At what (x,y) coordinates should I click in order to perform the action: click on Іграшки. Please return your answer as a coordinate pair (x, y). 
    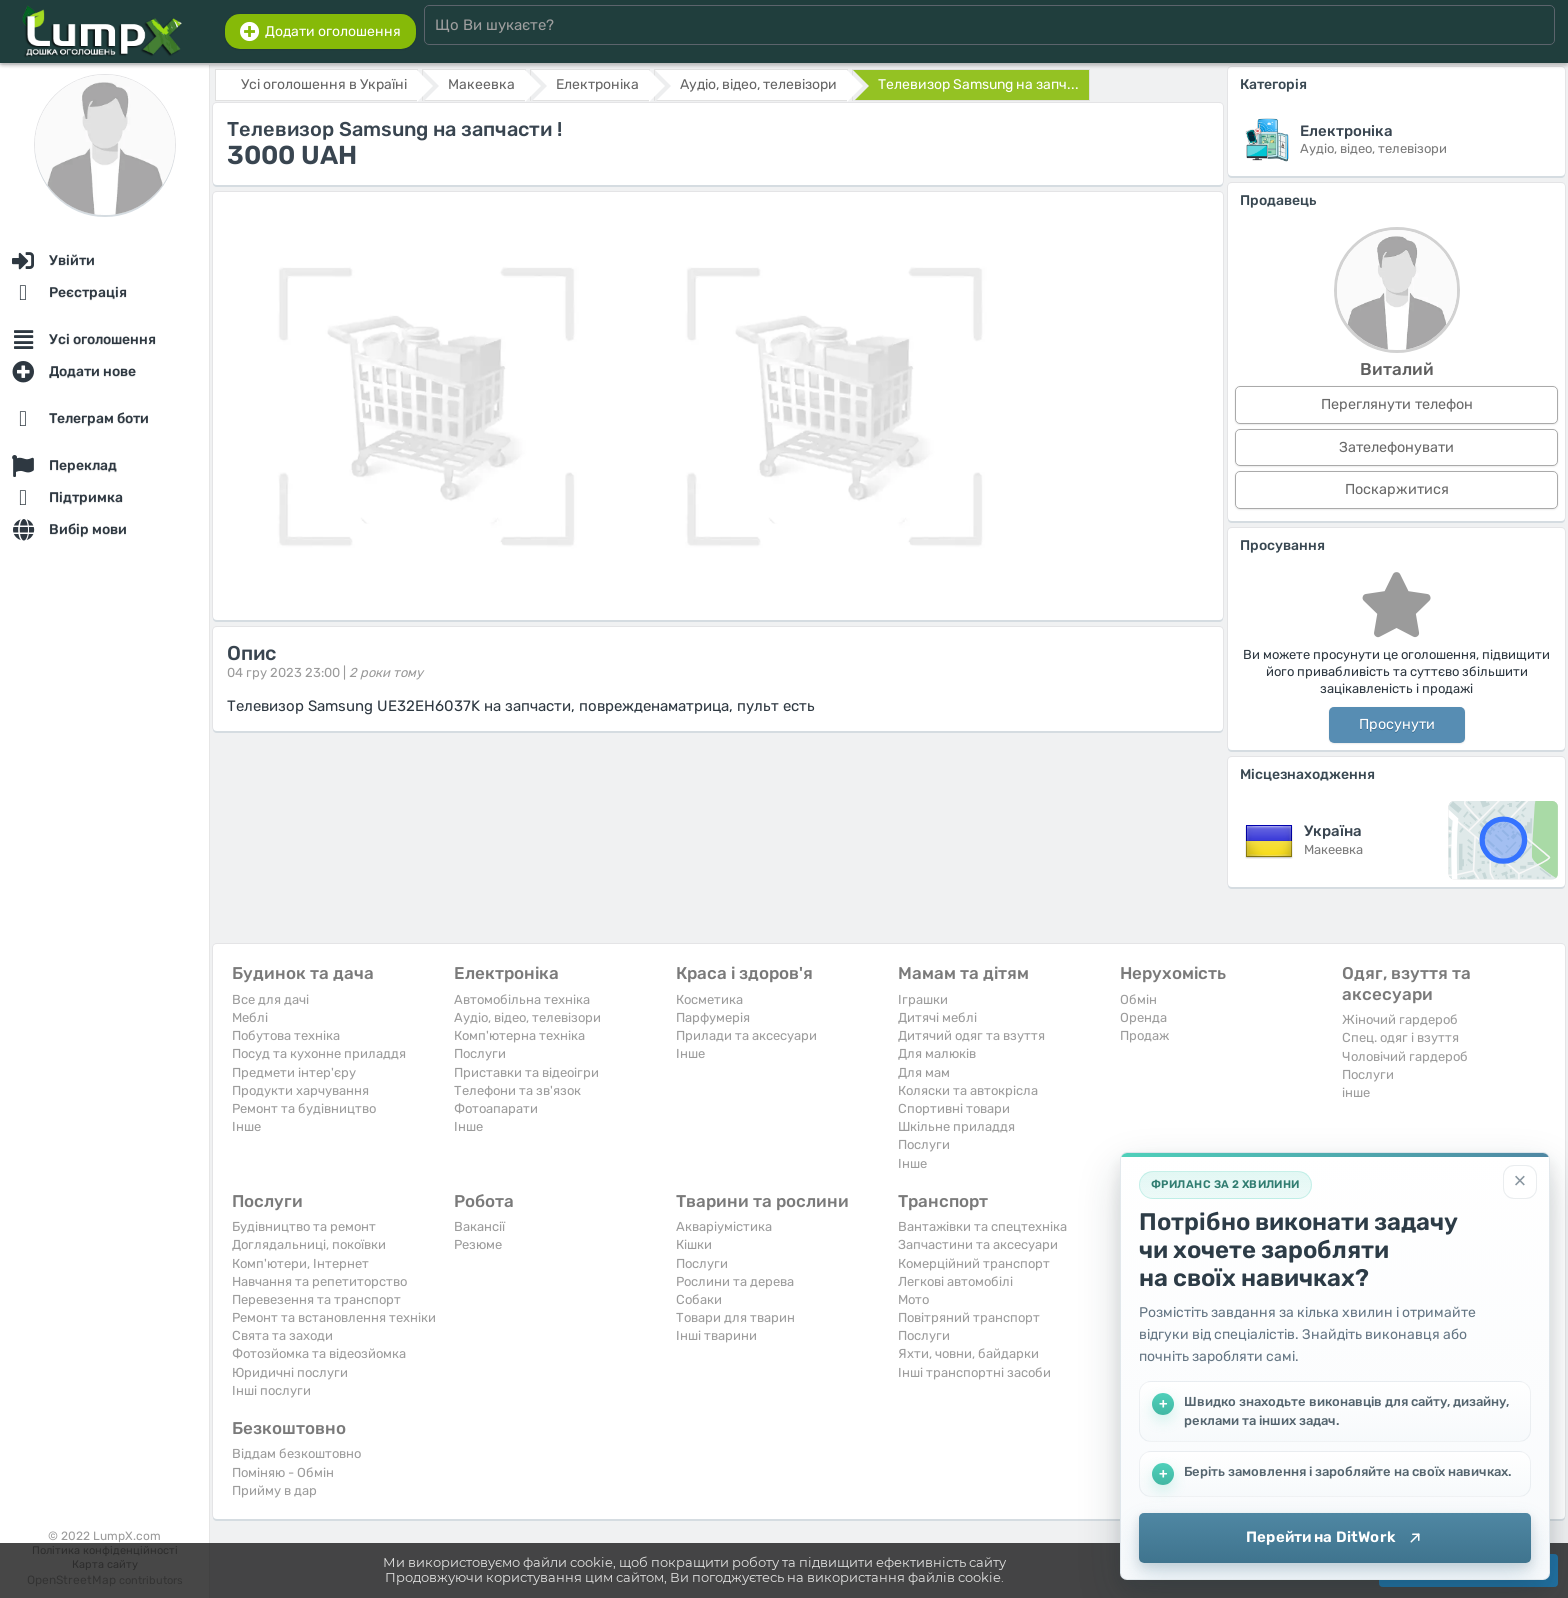
    Looking at the image, I should click on (923, 999).